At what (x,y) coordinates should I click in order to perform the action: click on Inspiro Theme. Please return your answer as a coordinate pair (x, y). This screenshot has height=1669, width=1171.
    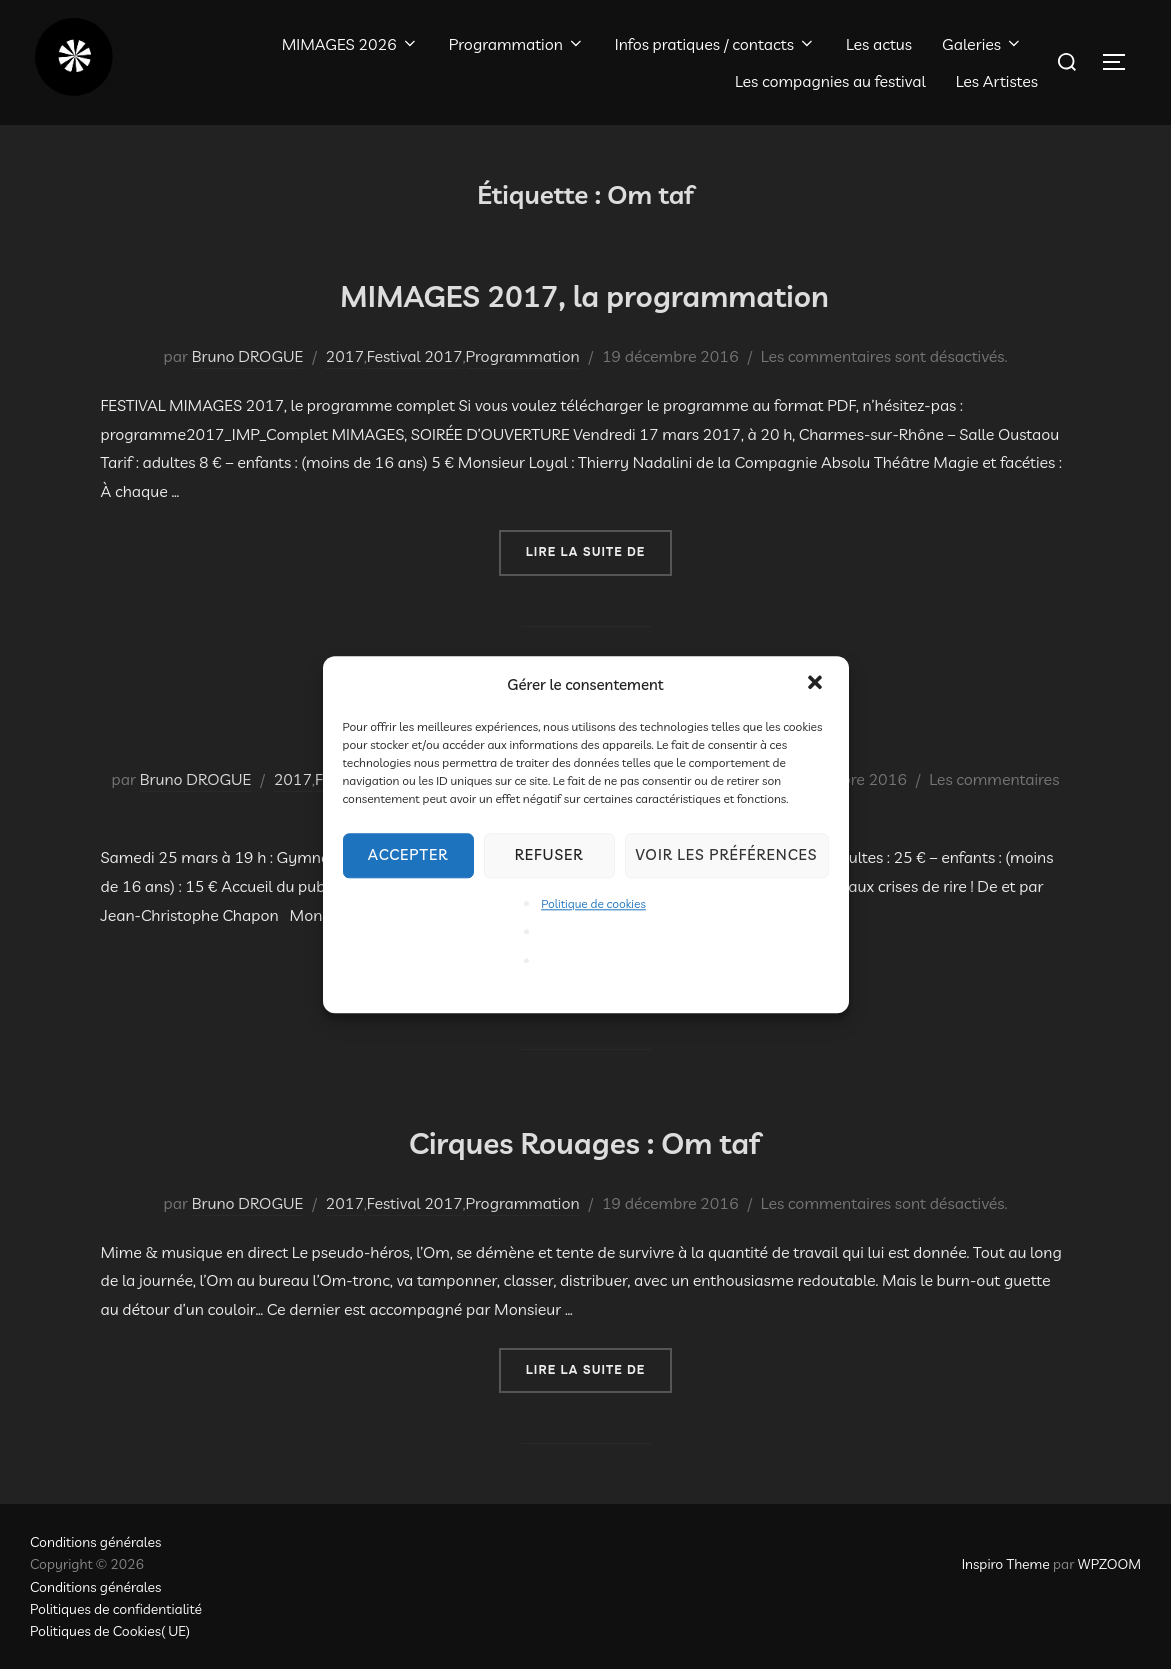
    Looking at the image, I should click on (1006, 1564).